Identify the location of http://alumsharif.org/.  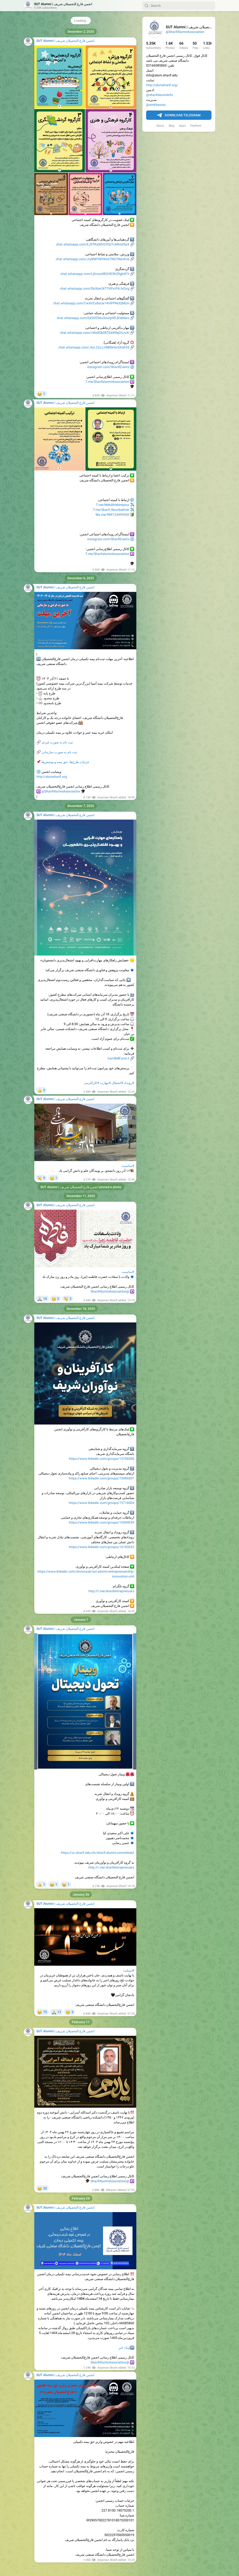
(162, 85).